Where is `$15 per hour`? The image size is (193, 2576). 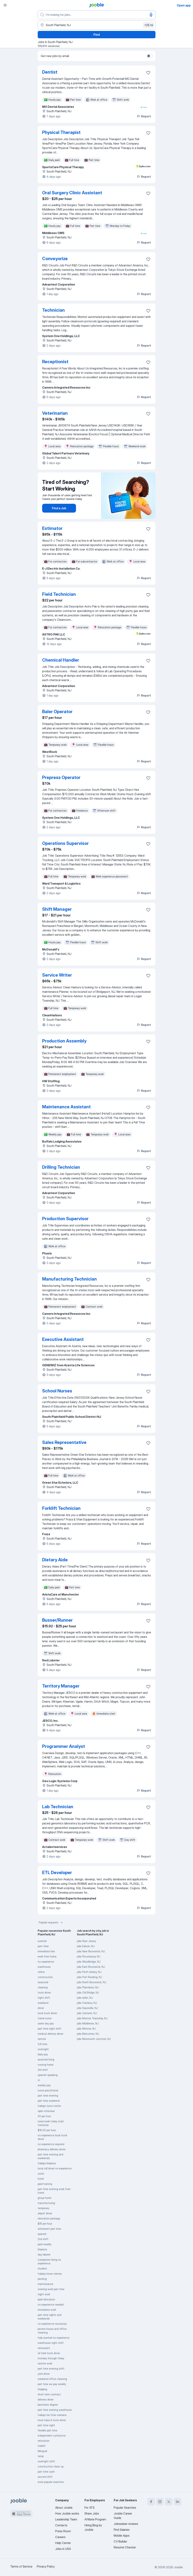
$15 per hour is located at coordinates (45, 2223).